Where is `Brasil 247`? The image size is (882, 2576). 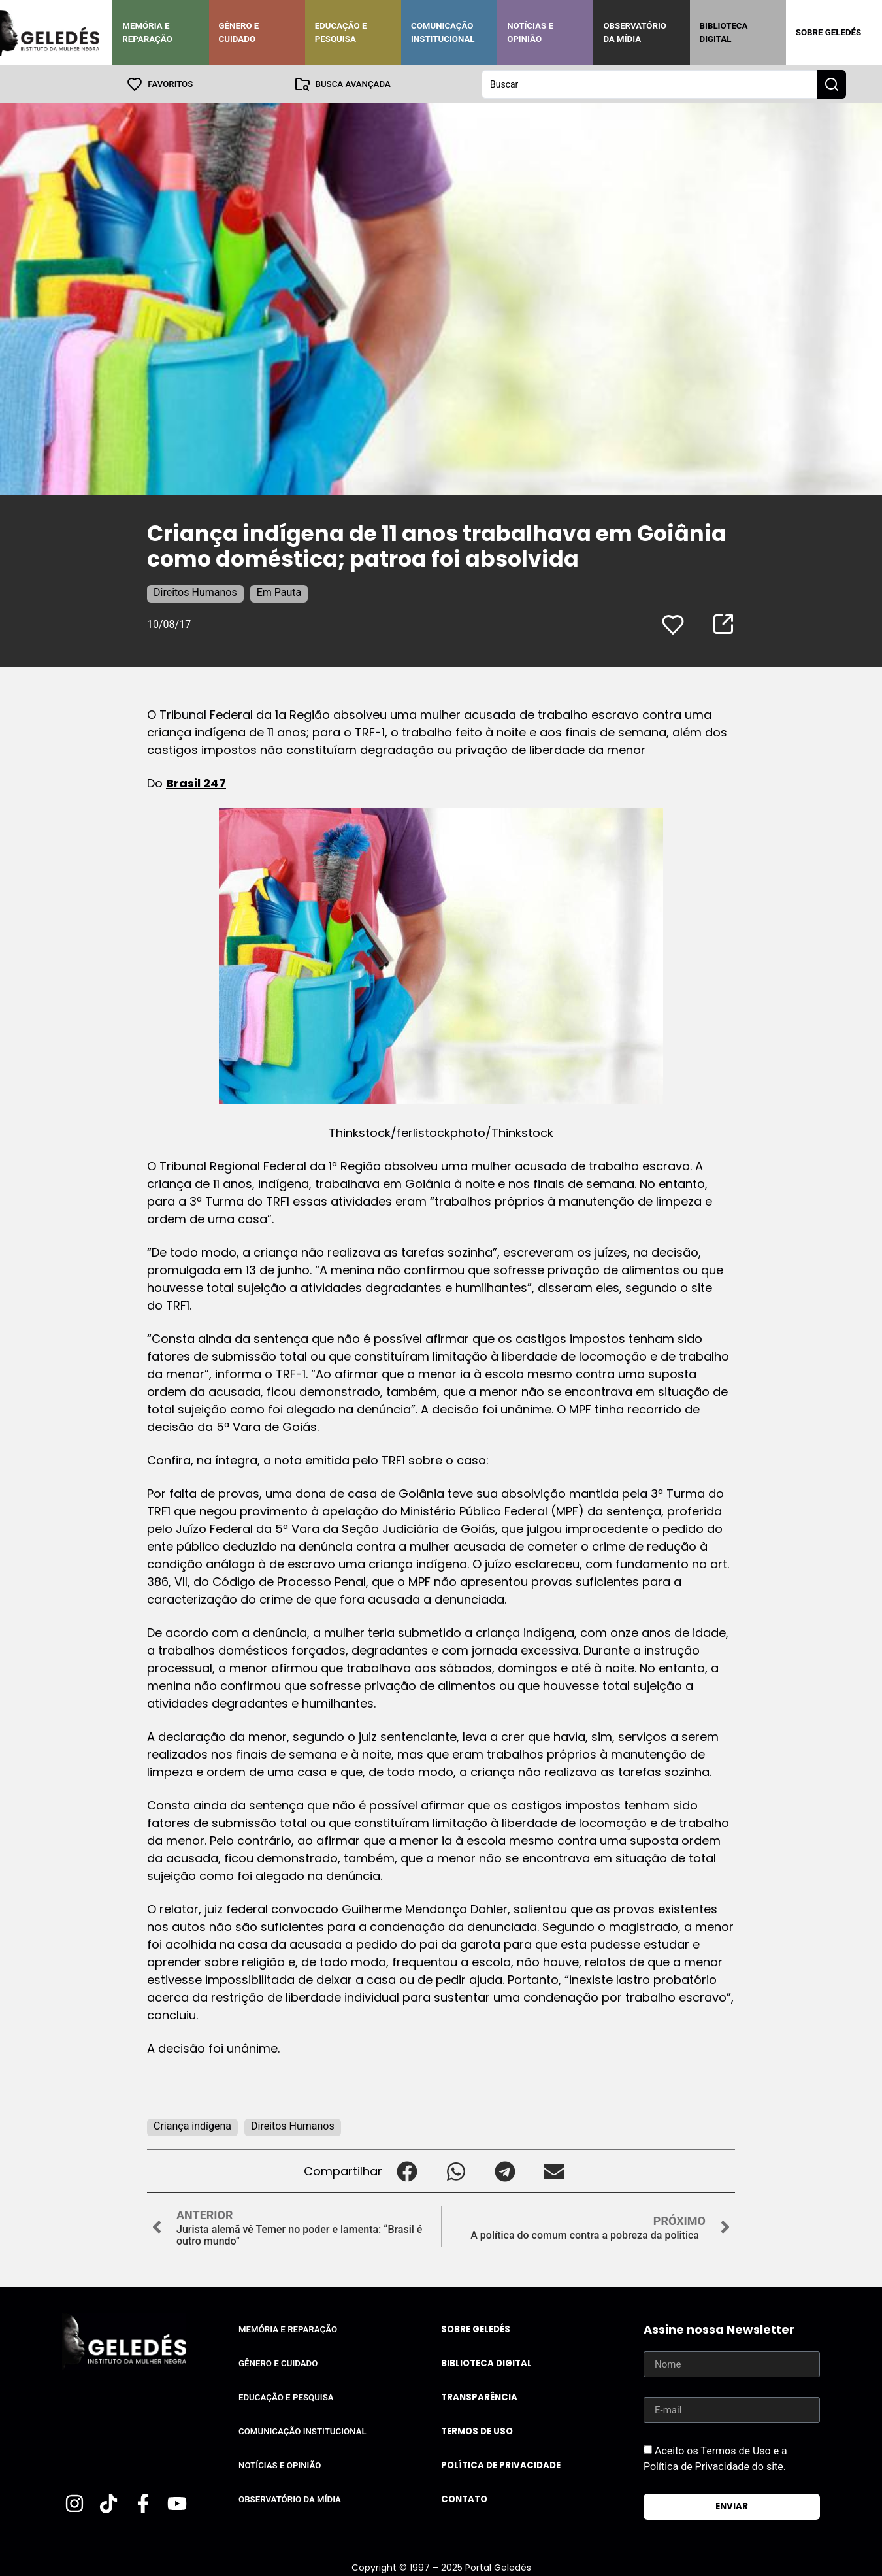
Brasil 247 is located at coordinates (196, 782).